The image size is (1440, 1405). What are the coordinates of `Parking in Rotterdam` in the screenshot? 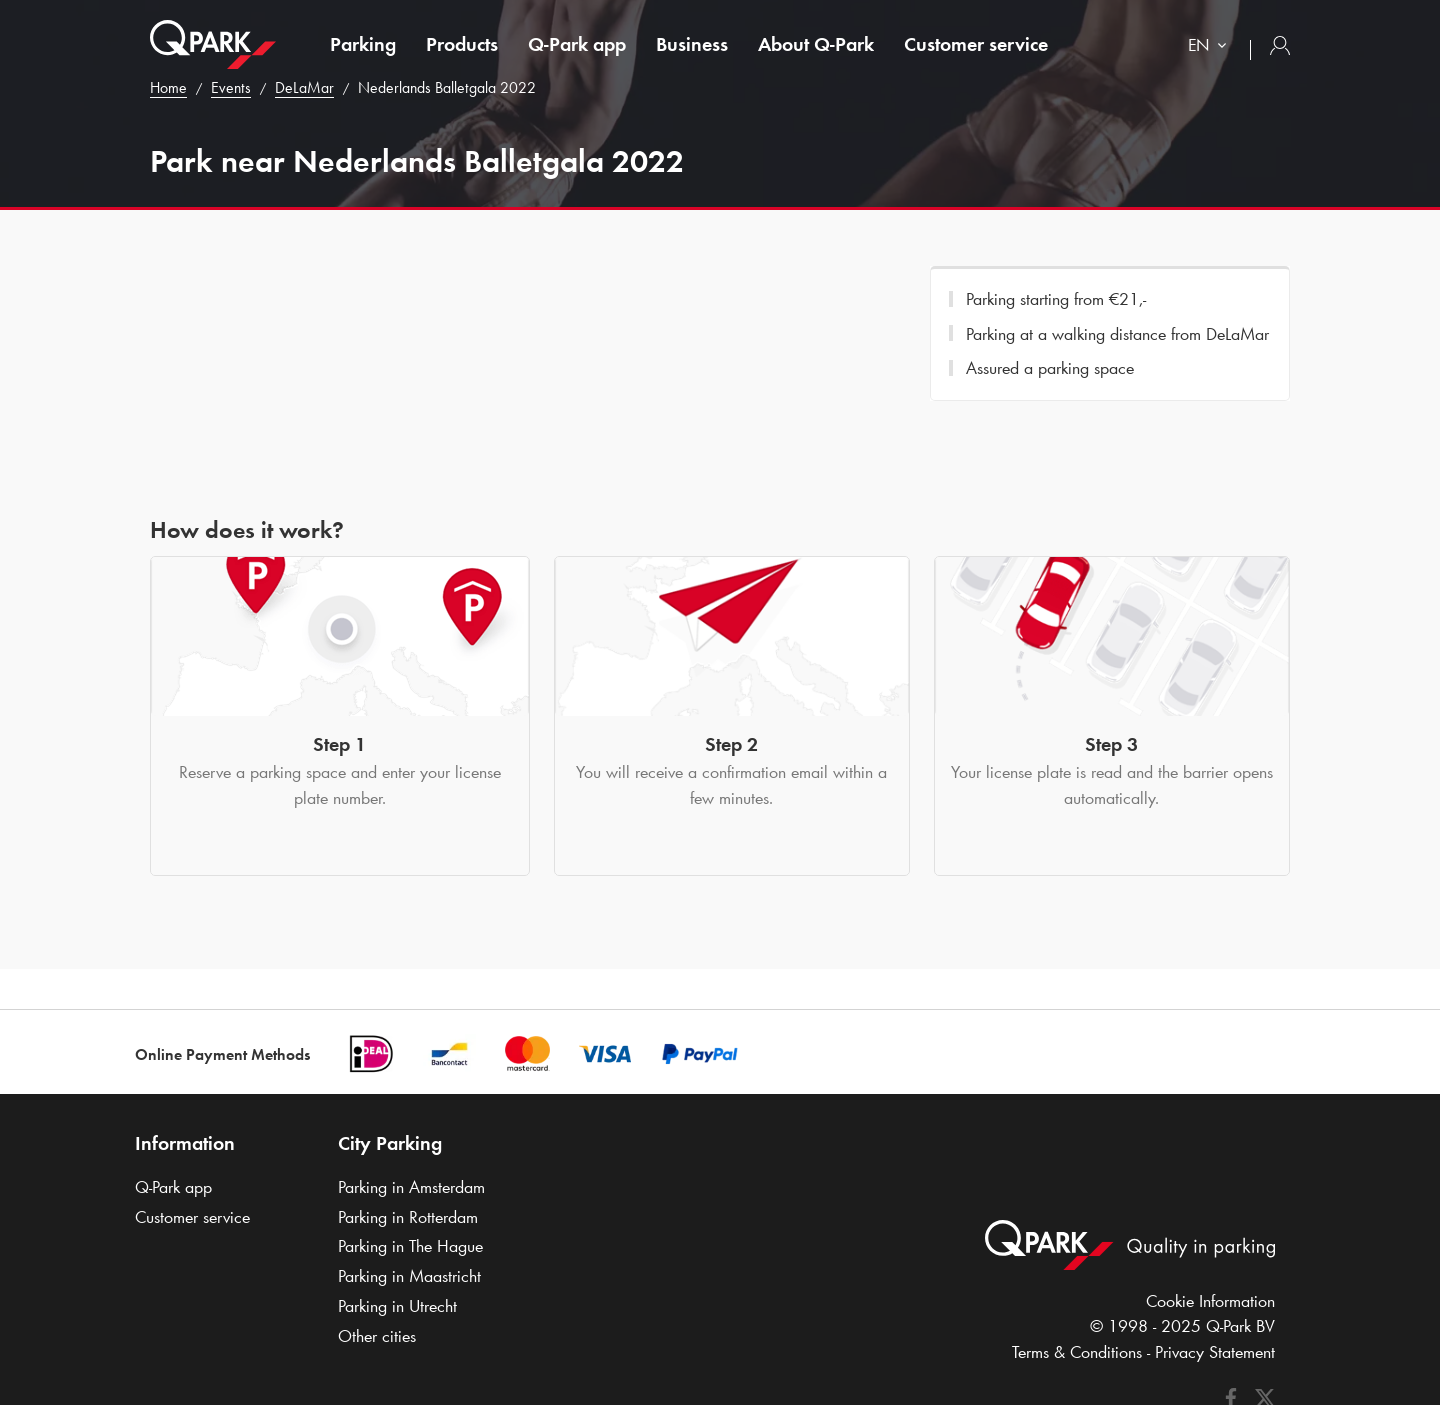 It's located at (408, 1217).